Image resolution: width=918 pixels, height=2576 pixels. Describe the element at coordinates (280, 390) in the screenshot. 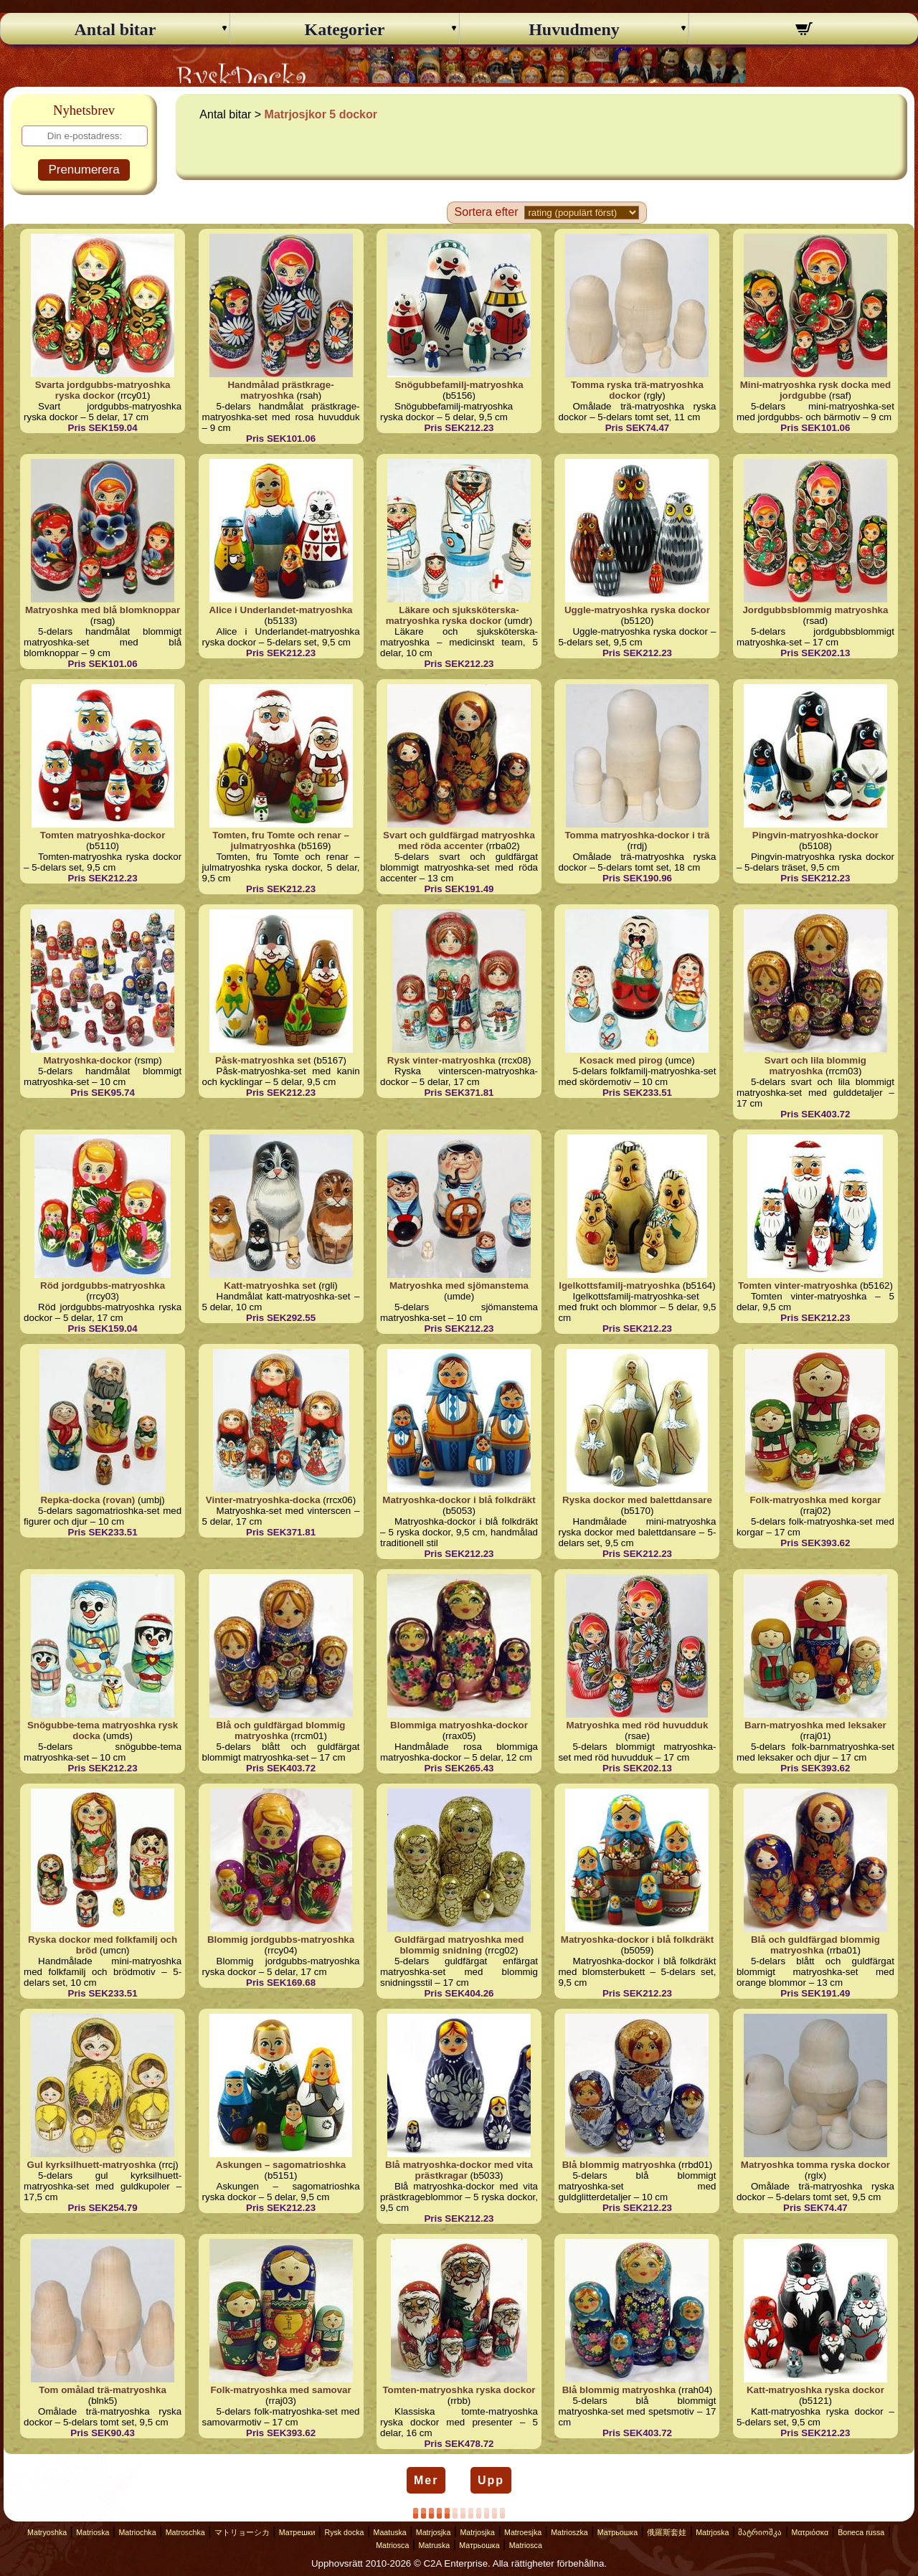

I see `Handmålad prästkrage-matryoshka` at that location.